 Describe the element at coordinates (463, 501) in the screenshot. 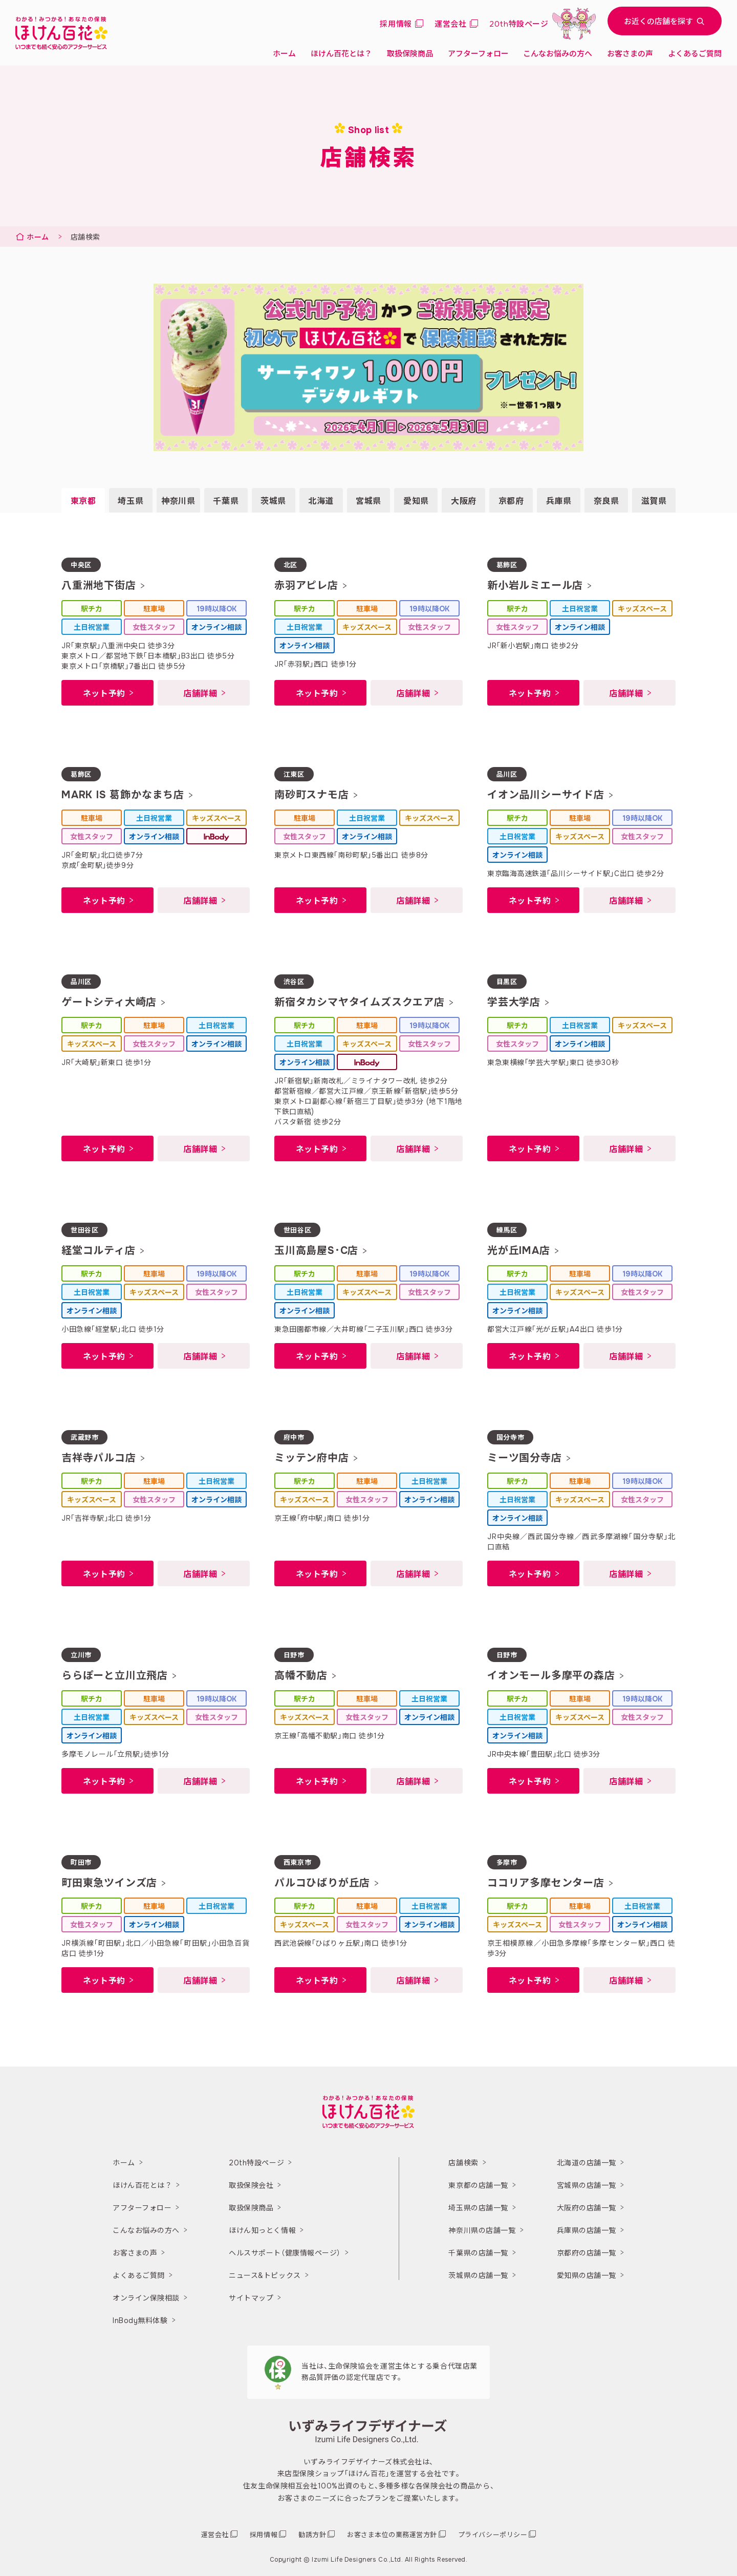

I see `大阪府` at that location.